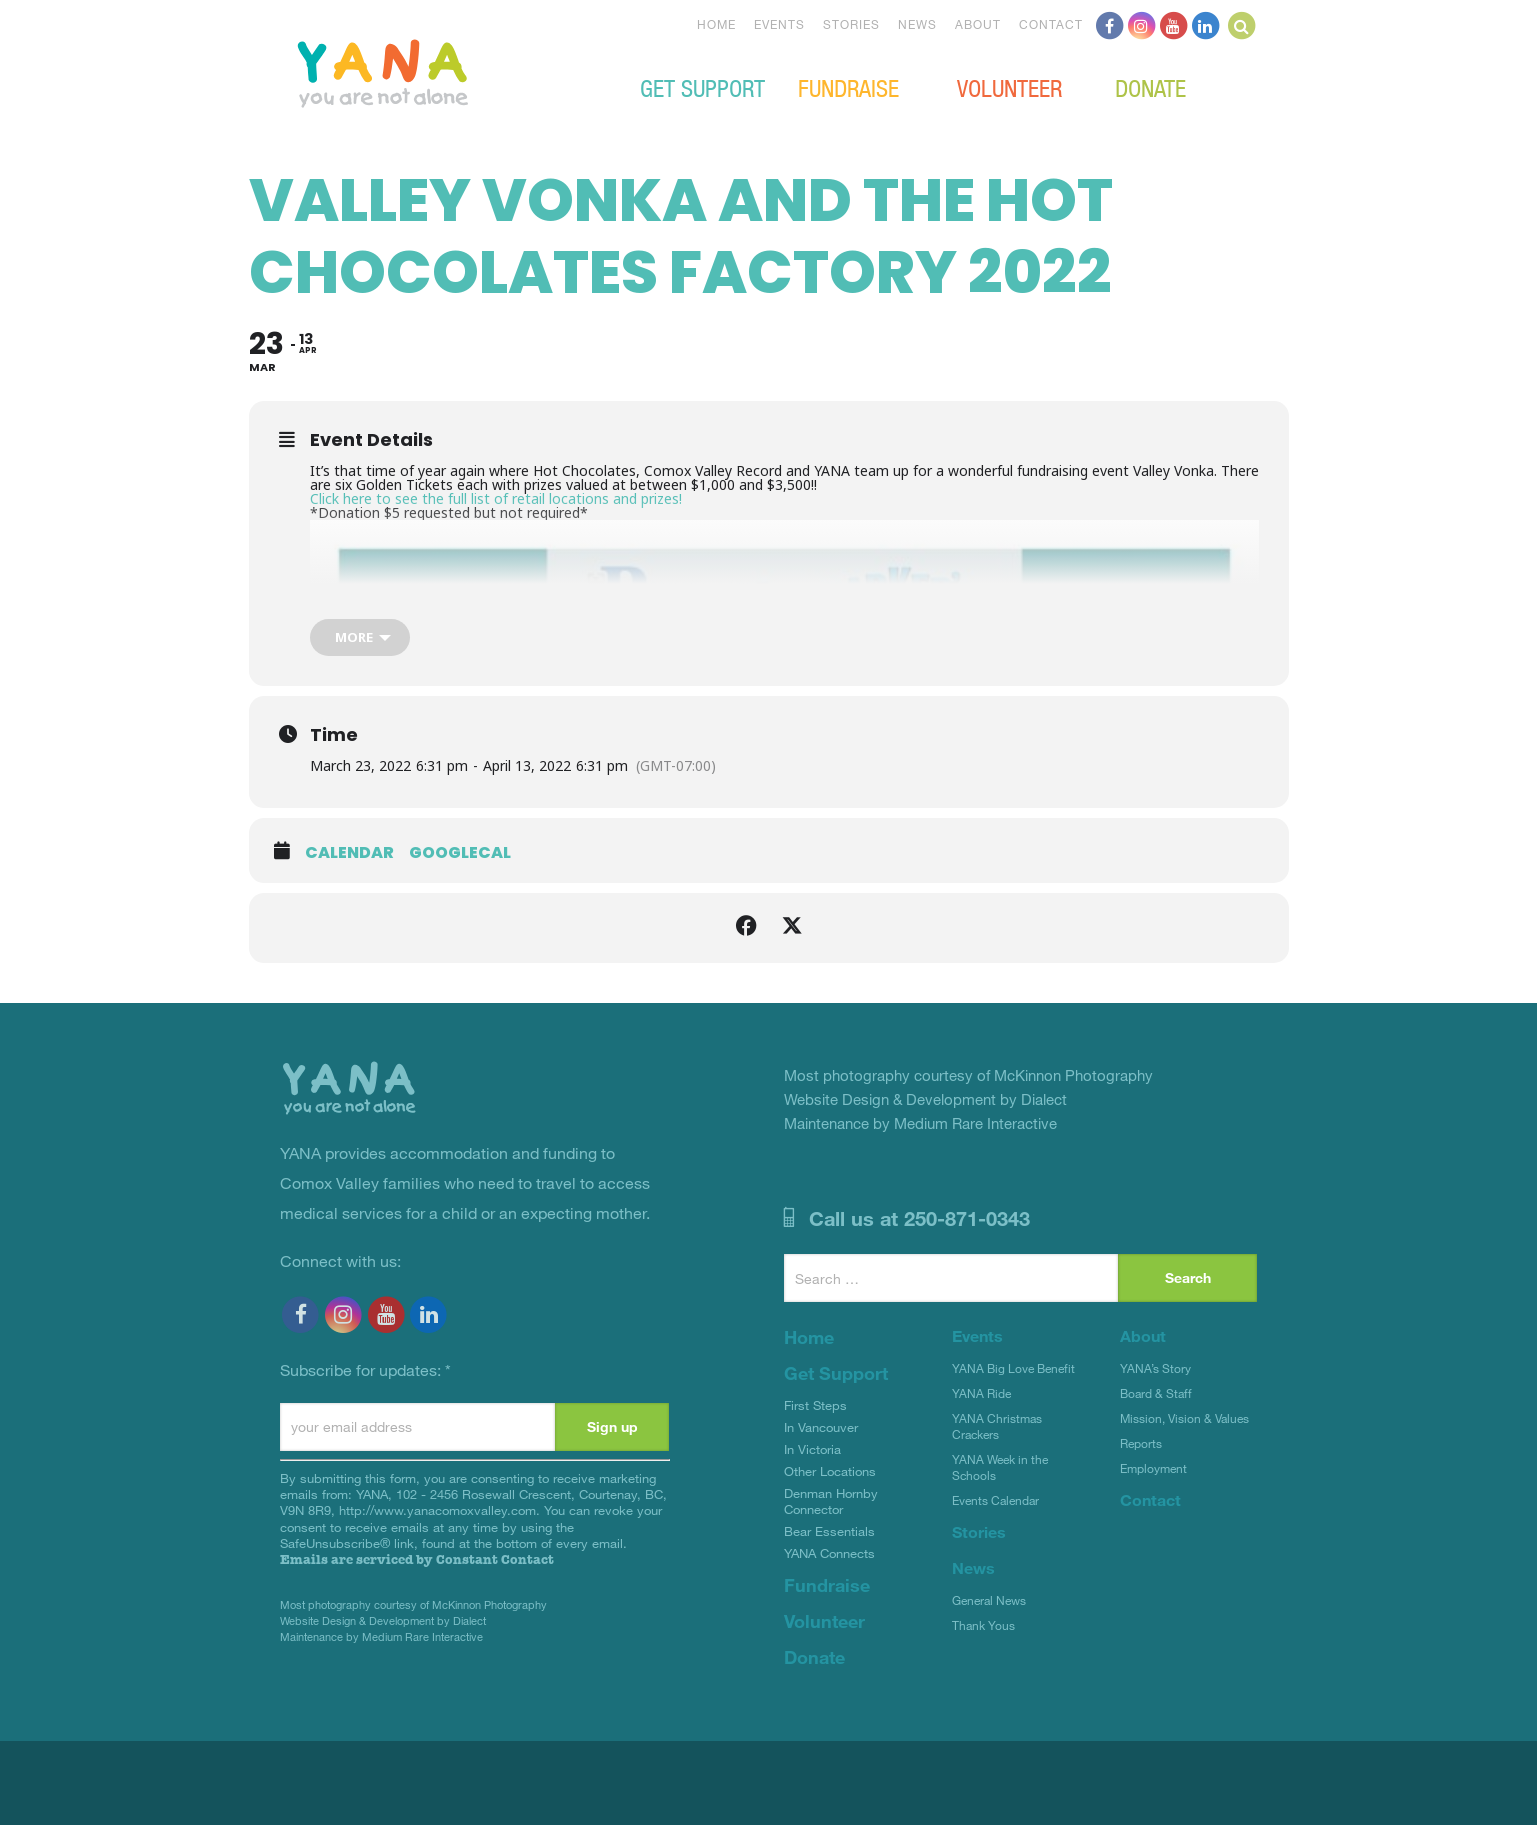  What do you see at coordinates (812, 1449) in the screenshot?
I see `In Victoria` at bounding box center [812, 1449].